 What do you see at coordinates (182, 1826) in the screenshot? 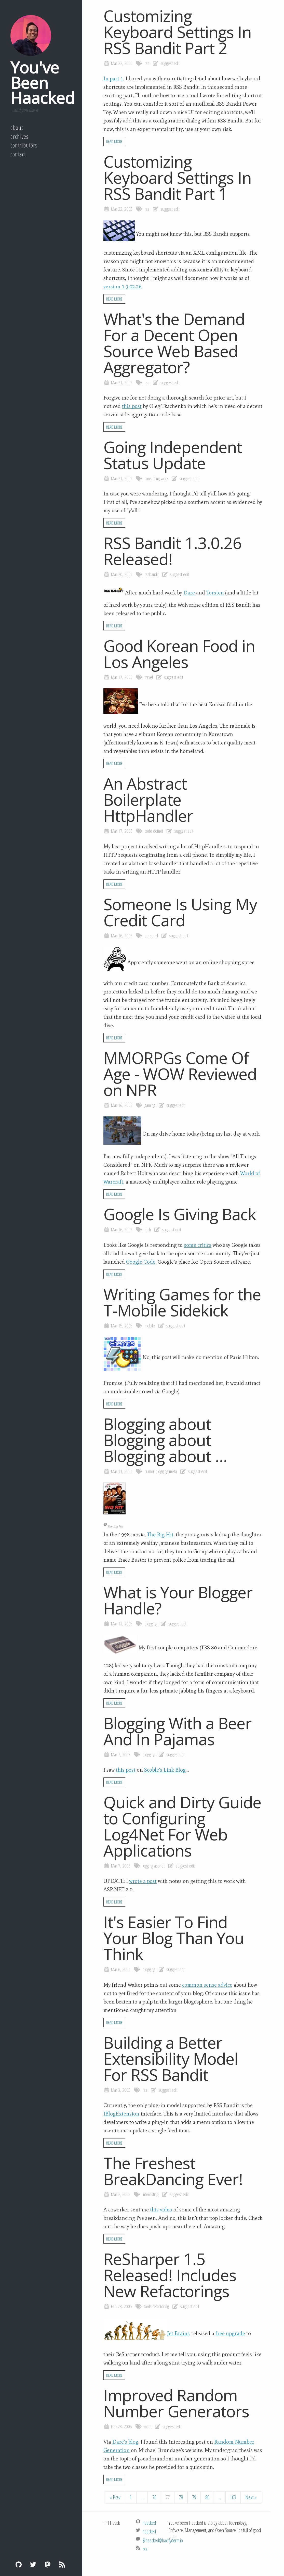
I see `Quick and Dirty Guide to Configuring Log4Net For Web Applications` at bounding box center [182, 1826].